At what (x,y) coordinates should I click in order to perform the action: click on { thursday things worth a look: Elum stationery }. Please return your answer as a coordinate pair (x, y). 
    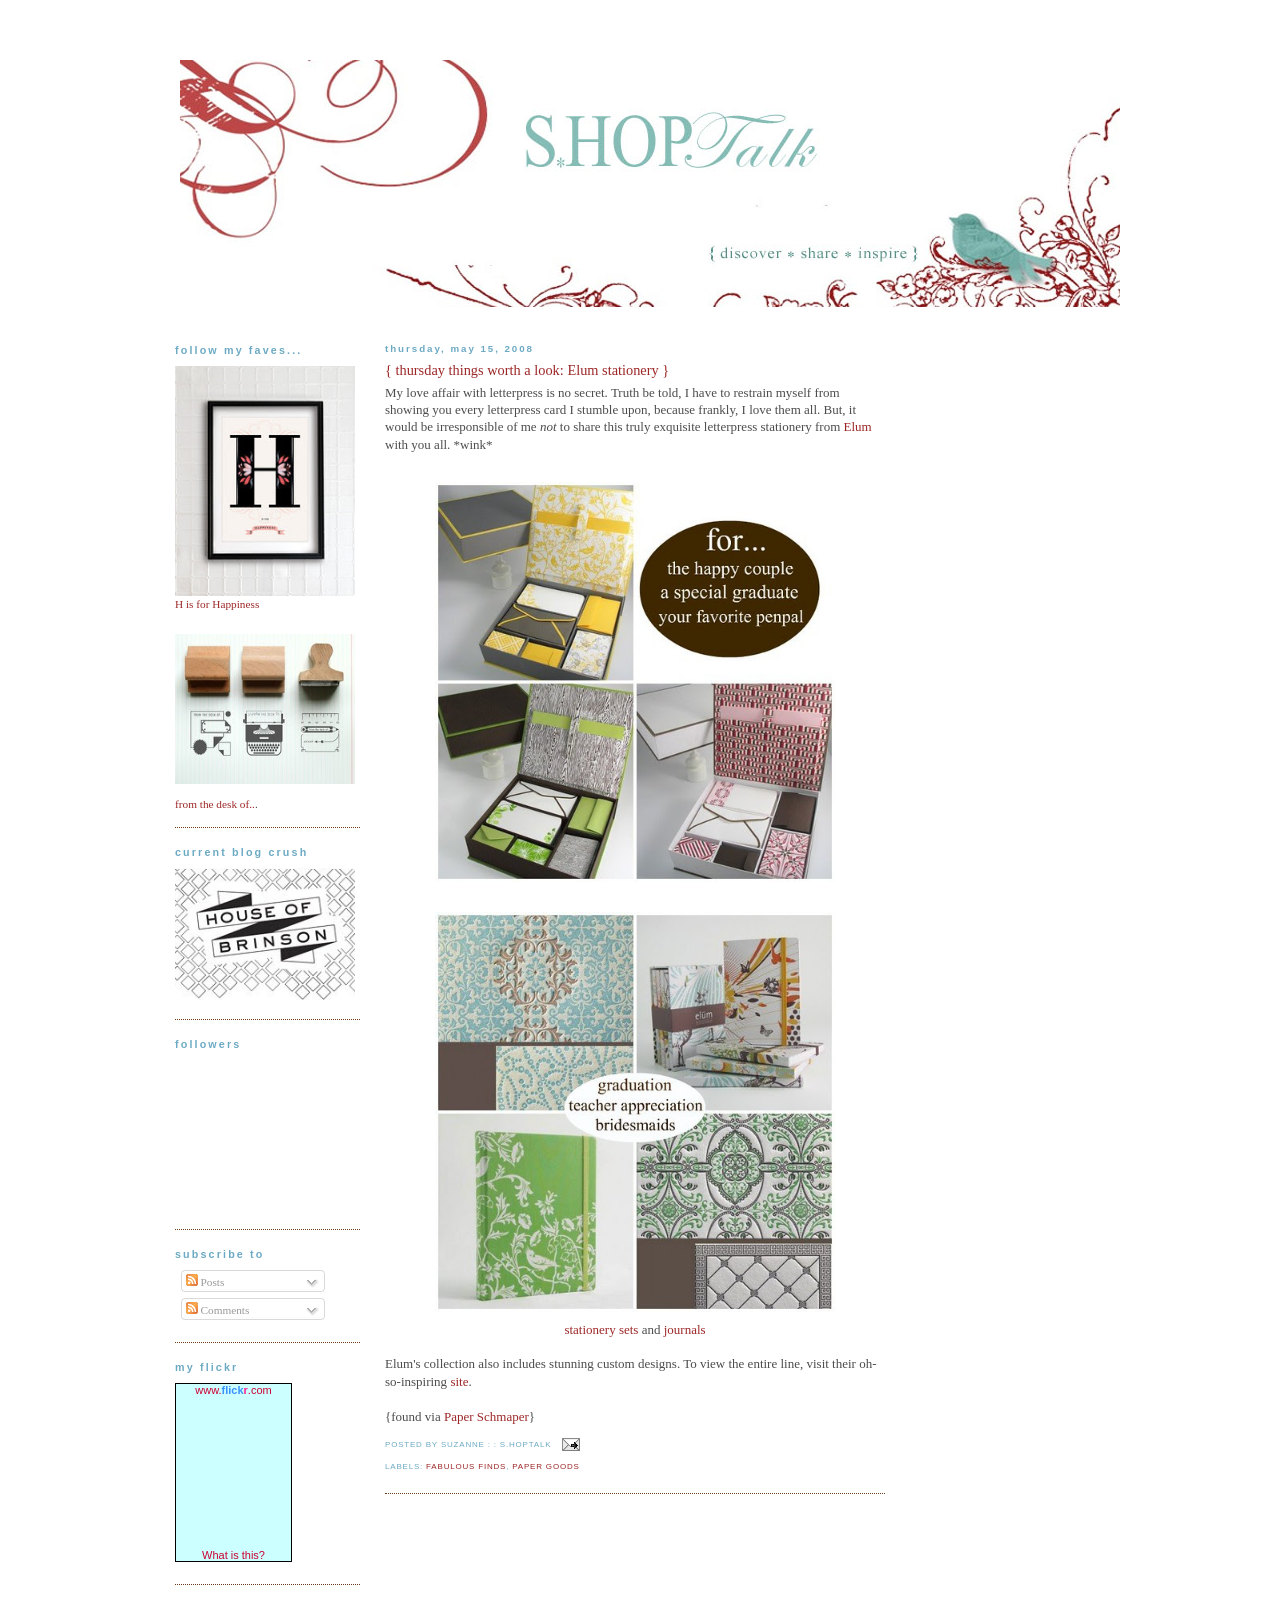
    Looking at the image, I should click on (527, 370).